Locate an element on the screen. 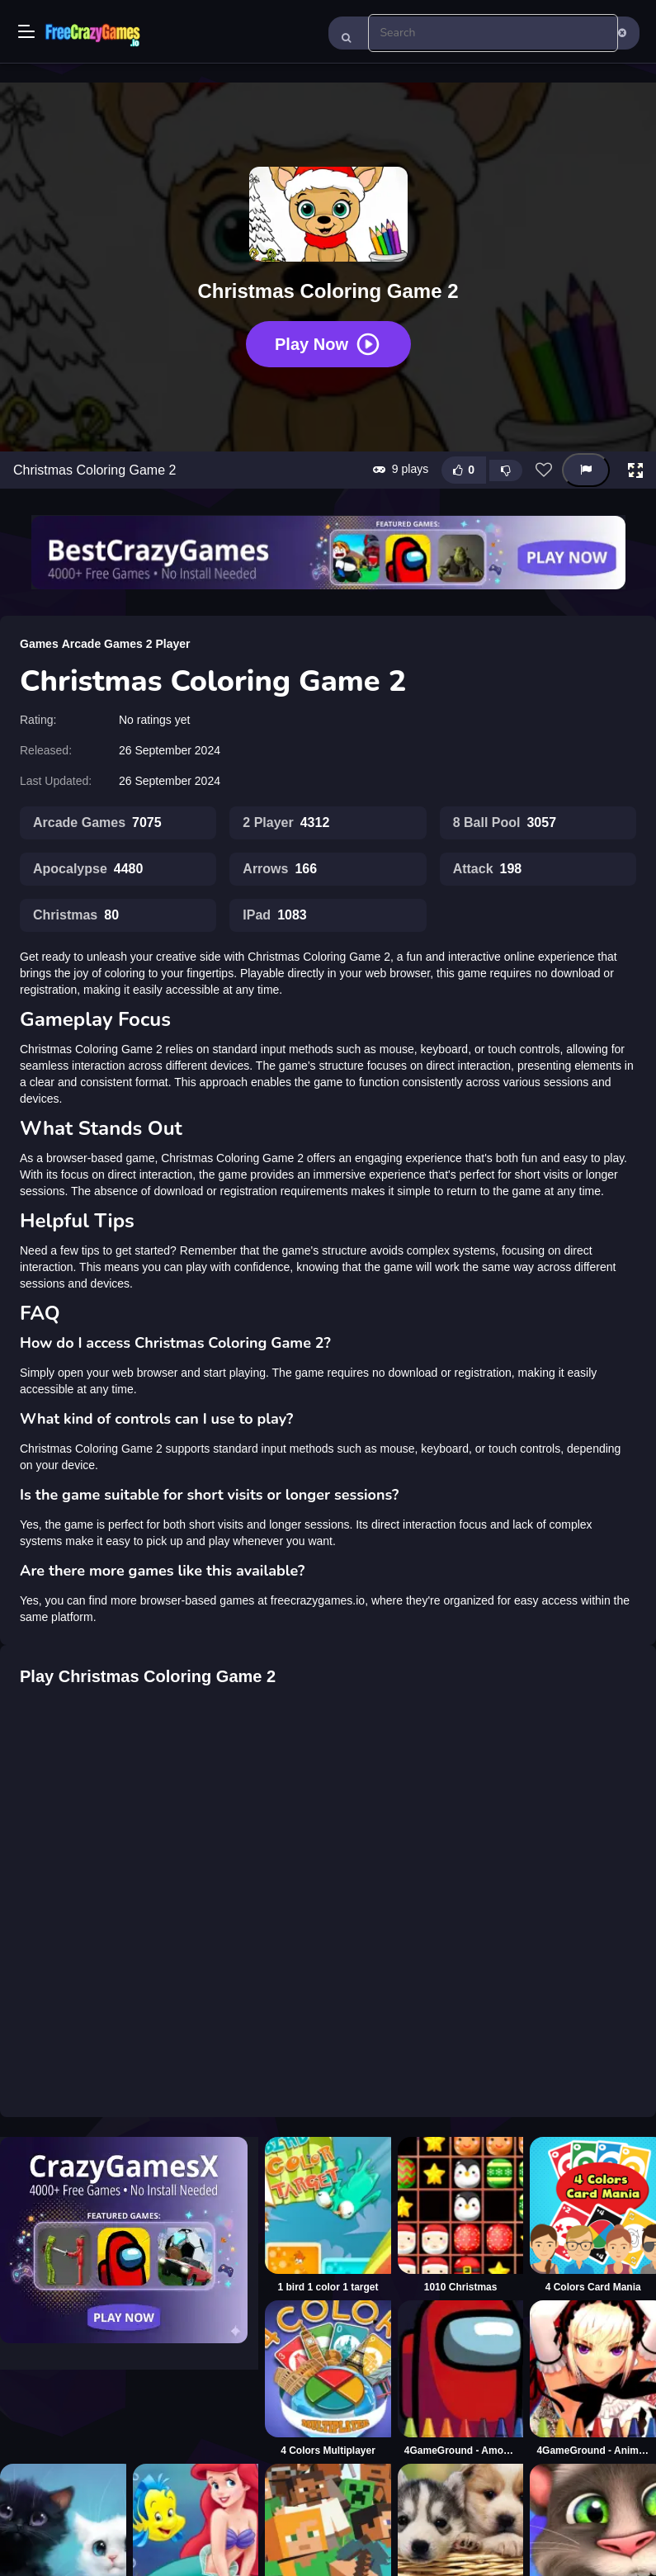 The width and height of the screenshot is (656, 2576). Arcade Games is located at coordinates (102, 643).